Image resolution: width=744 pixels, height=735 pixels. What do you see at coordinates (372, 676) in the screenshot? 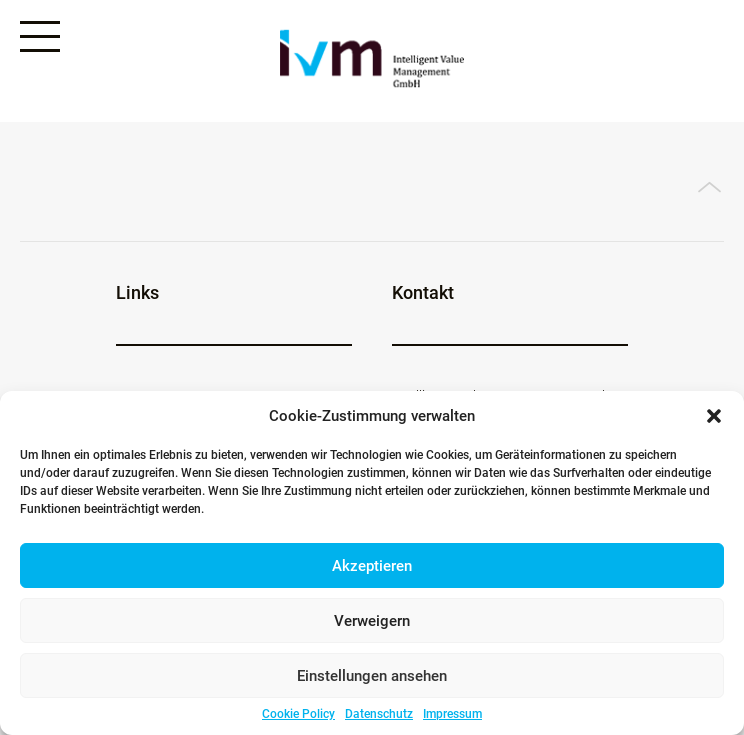
I see `Einstellungen ansehen` at bounding box center [372, 676].